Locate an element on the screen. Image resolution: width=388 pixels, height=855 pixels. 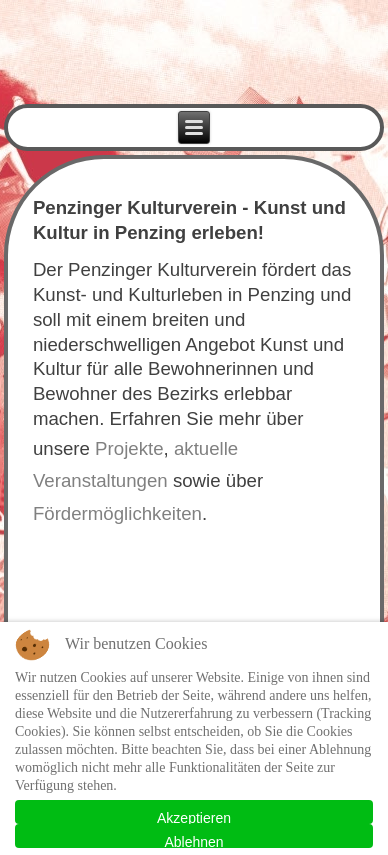
Ablehnen is located at coordinates (193, 841).